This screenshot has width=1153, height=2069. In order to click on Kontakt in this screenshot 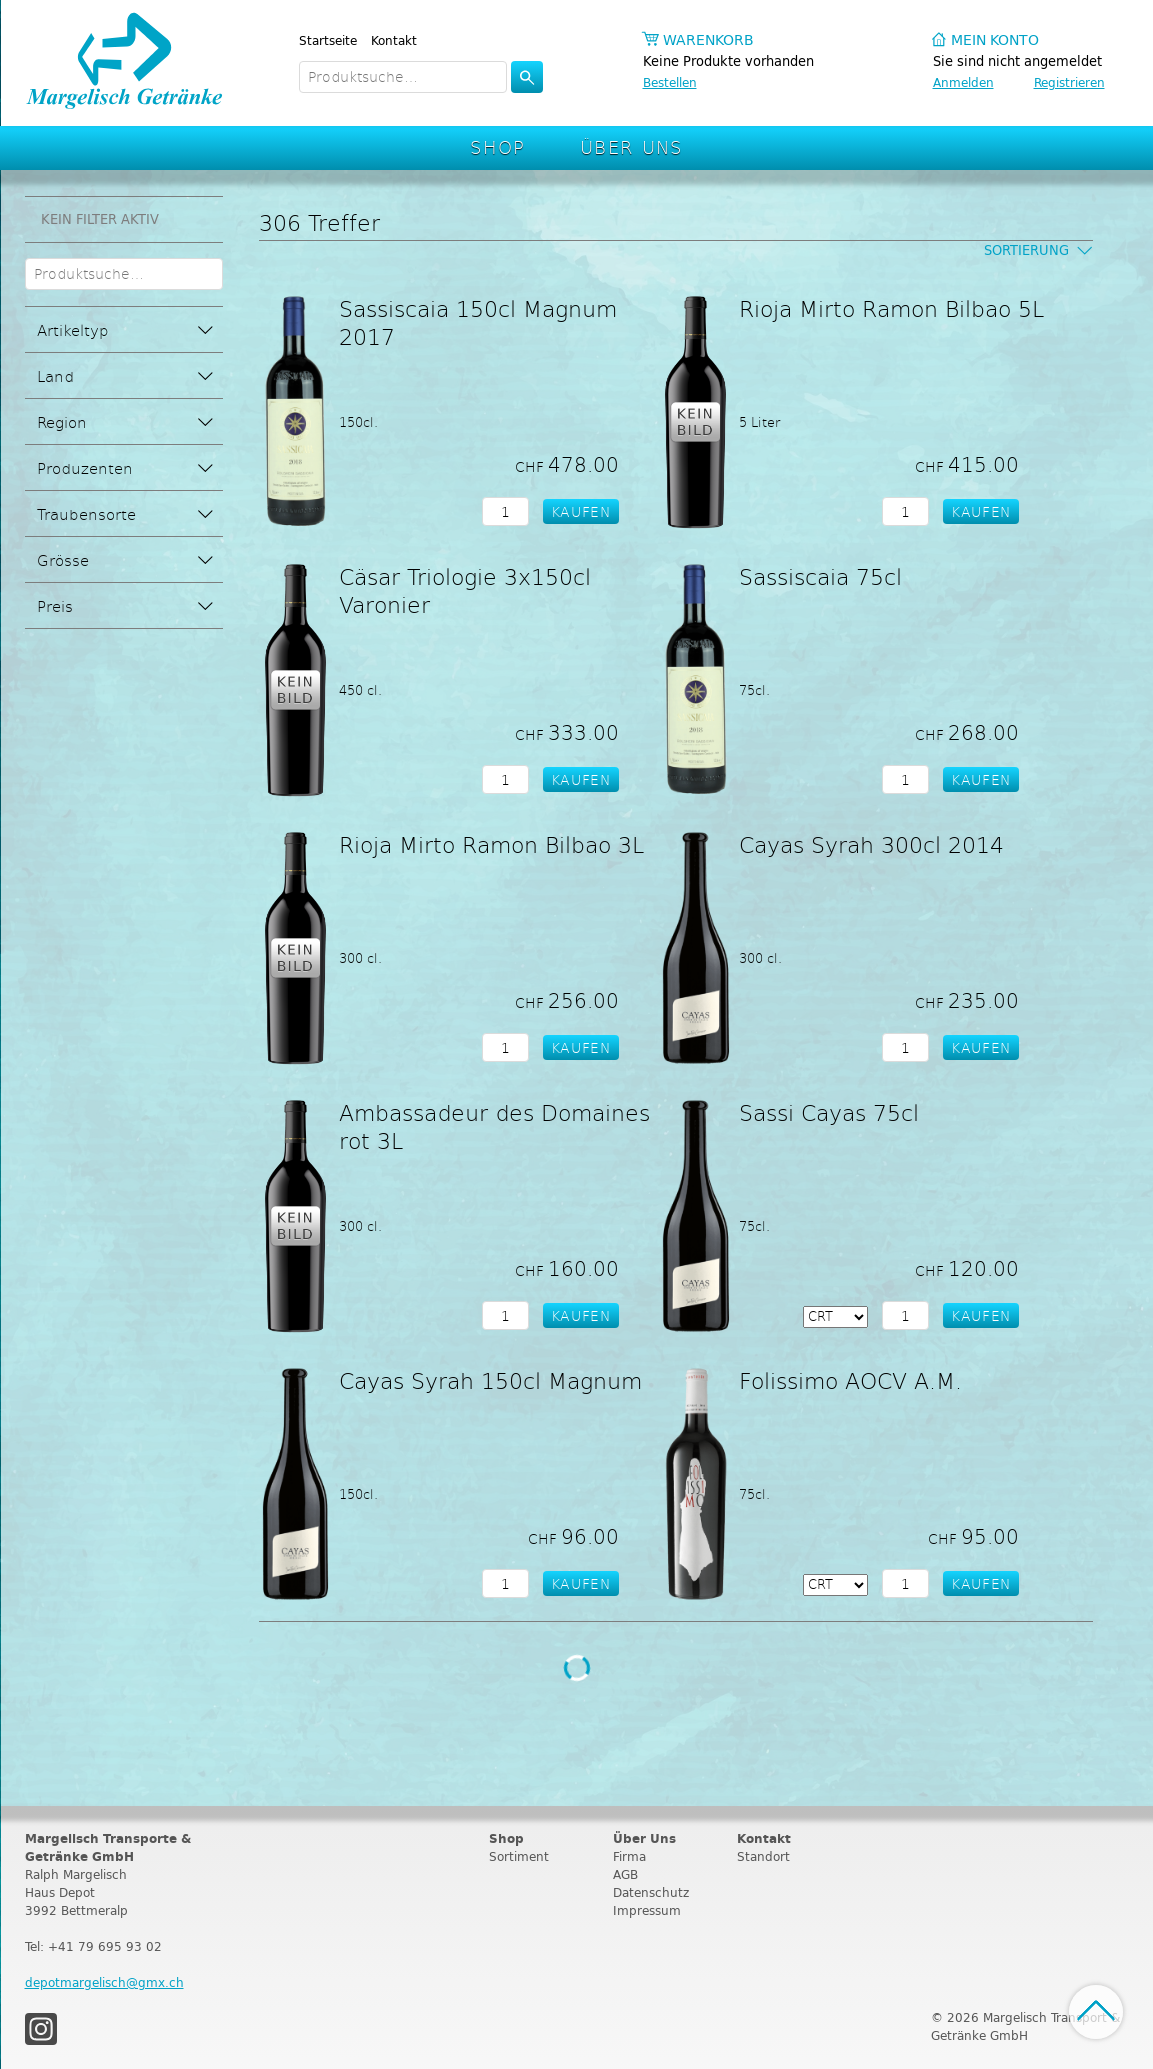, I will do `click(394, 40)`.